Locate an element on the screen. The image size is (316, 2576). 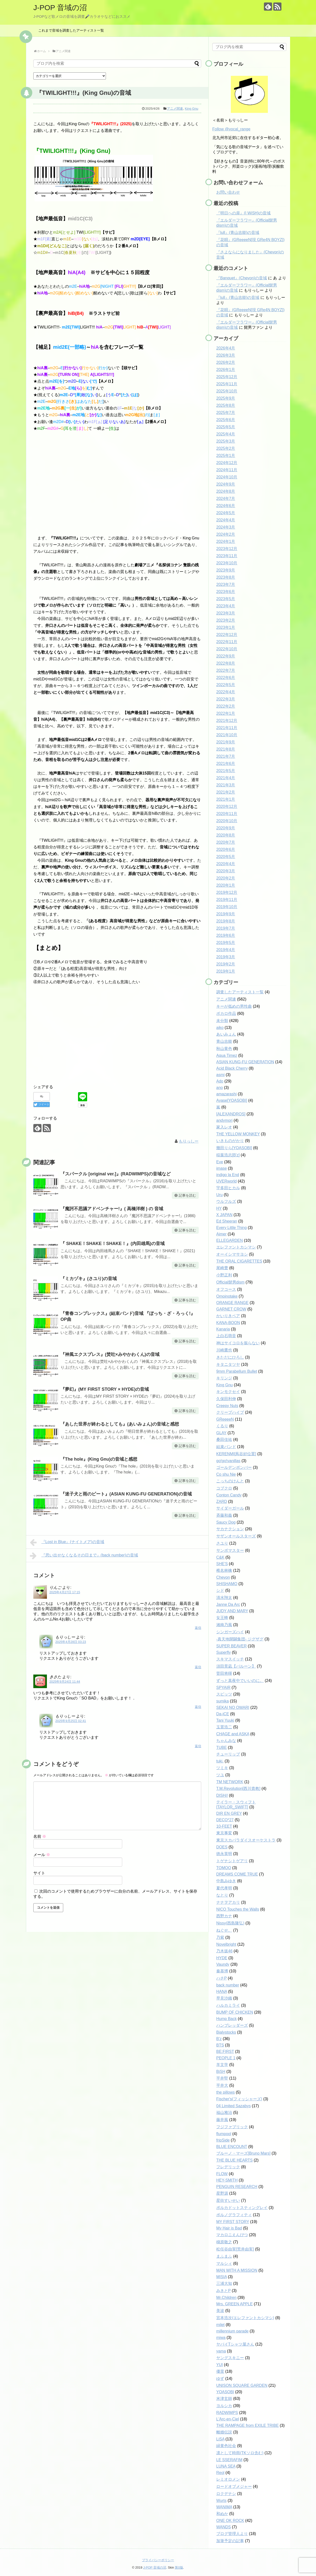
優里 is located at coordinates (220, 2371).